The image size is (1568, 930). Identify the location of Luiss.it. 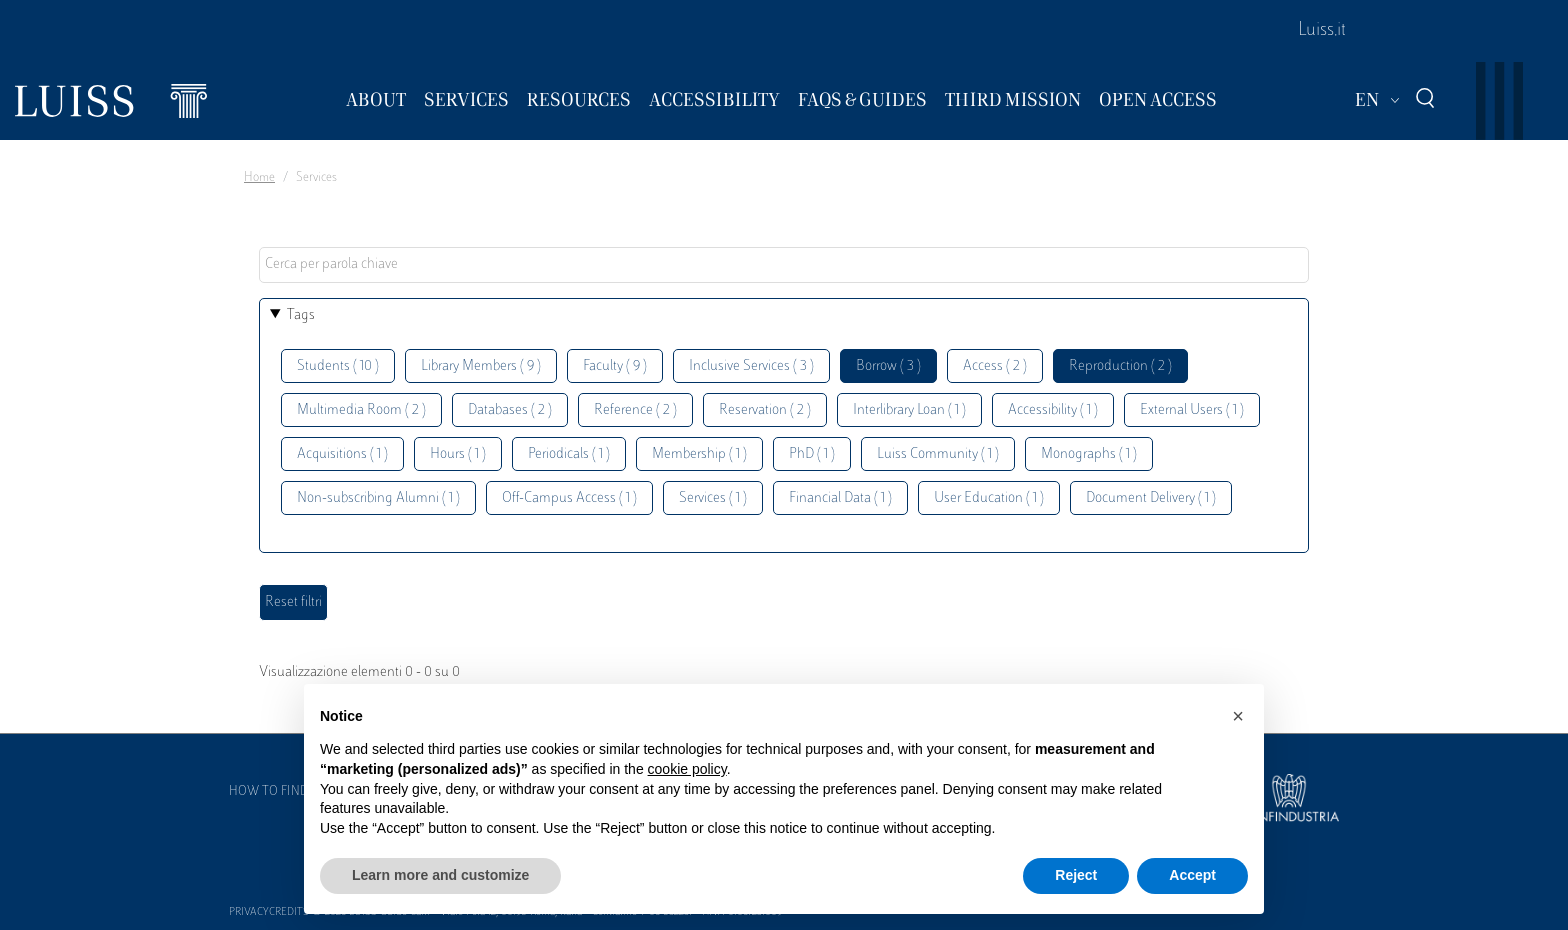
(1322, 31).